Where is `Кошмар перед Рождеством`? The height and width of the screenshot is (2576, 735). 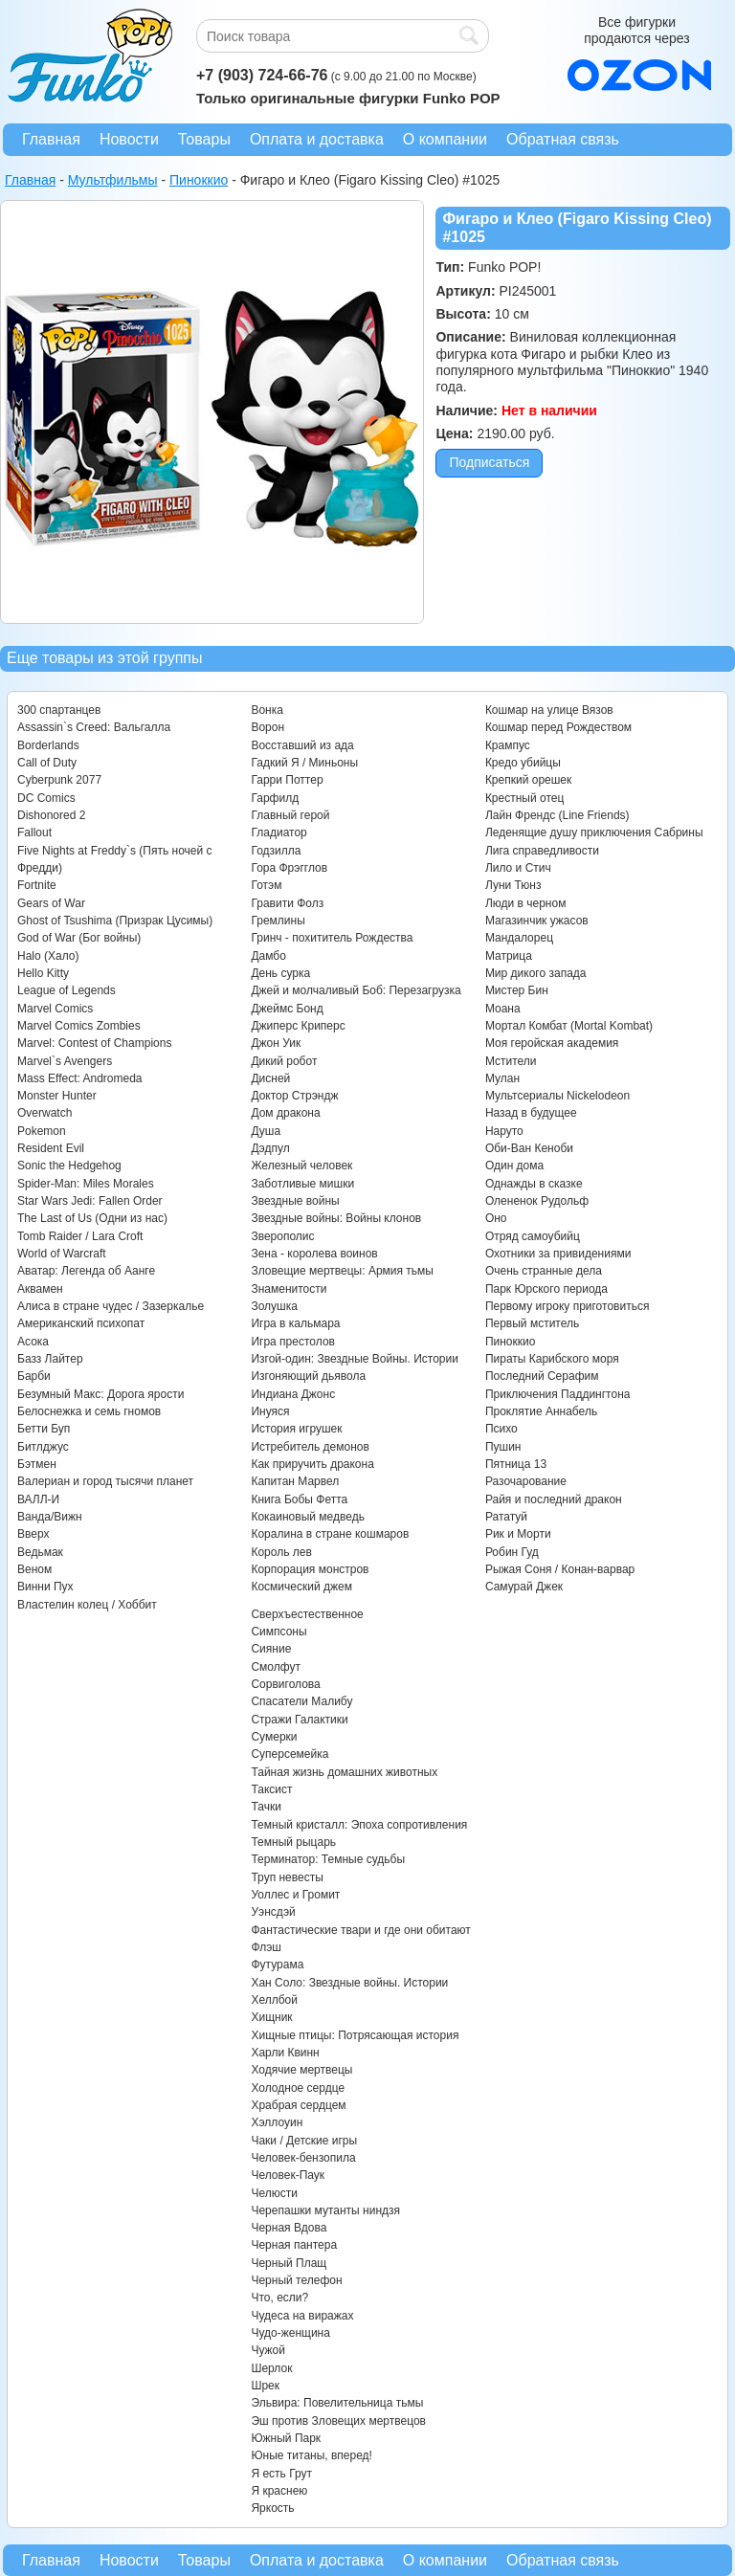 Кошмар перед Рождеством is located at coordinates (558, 727).